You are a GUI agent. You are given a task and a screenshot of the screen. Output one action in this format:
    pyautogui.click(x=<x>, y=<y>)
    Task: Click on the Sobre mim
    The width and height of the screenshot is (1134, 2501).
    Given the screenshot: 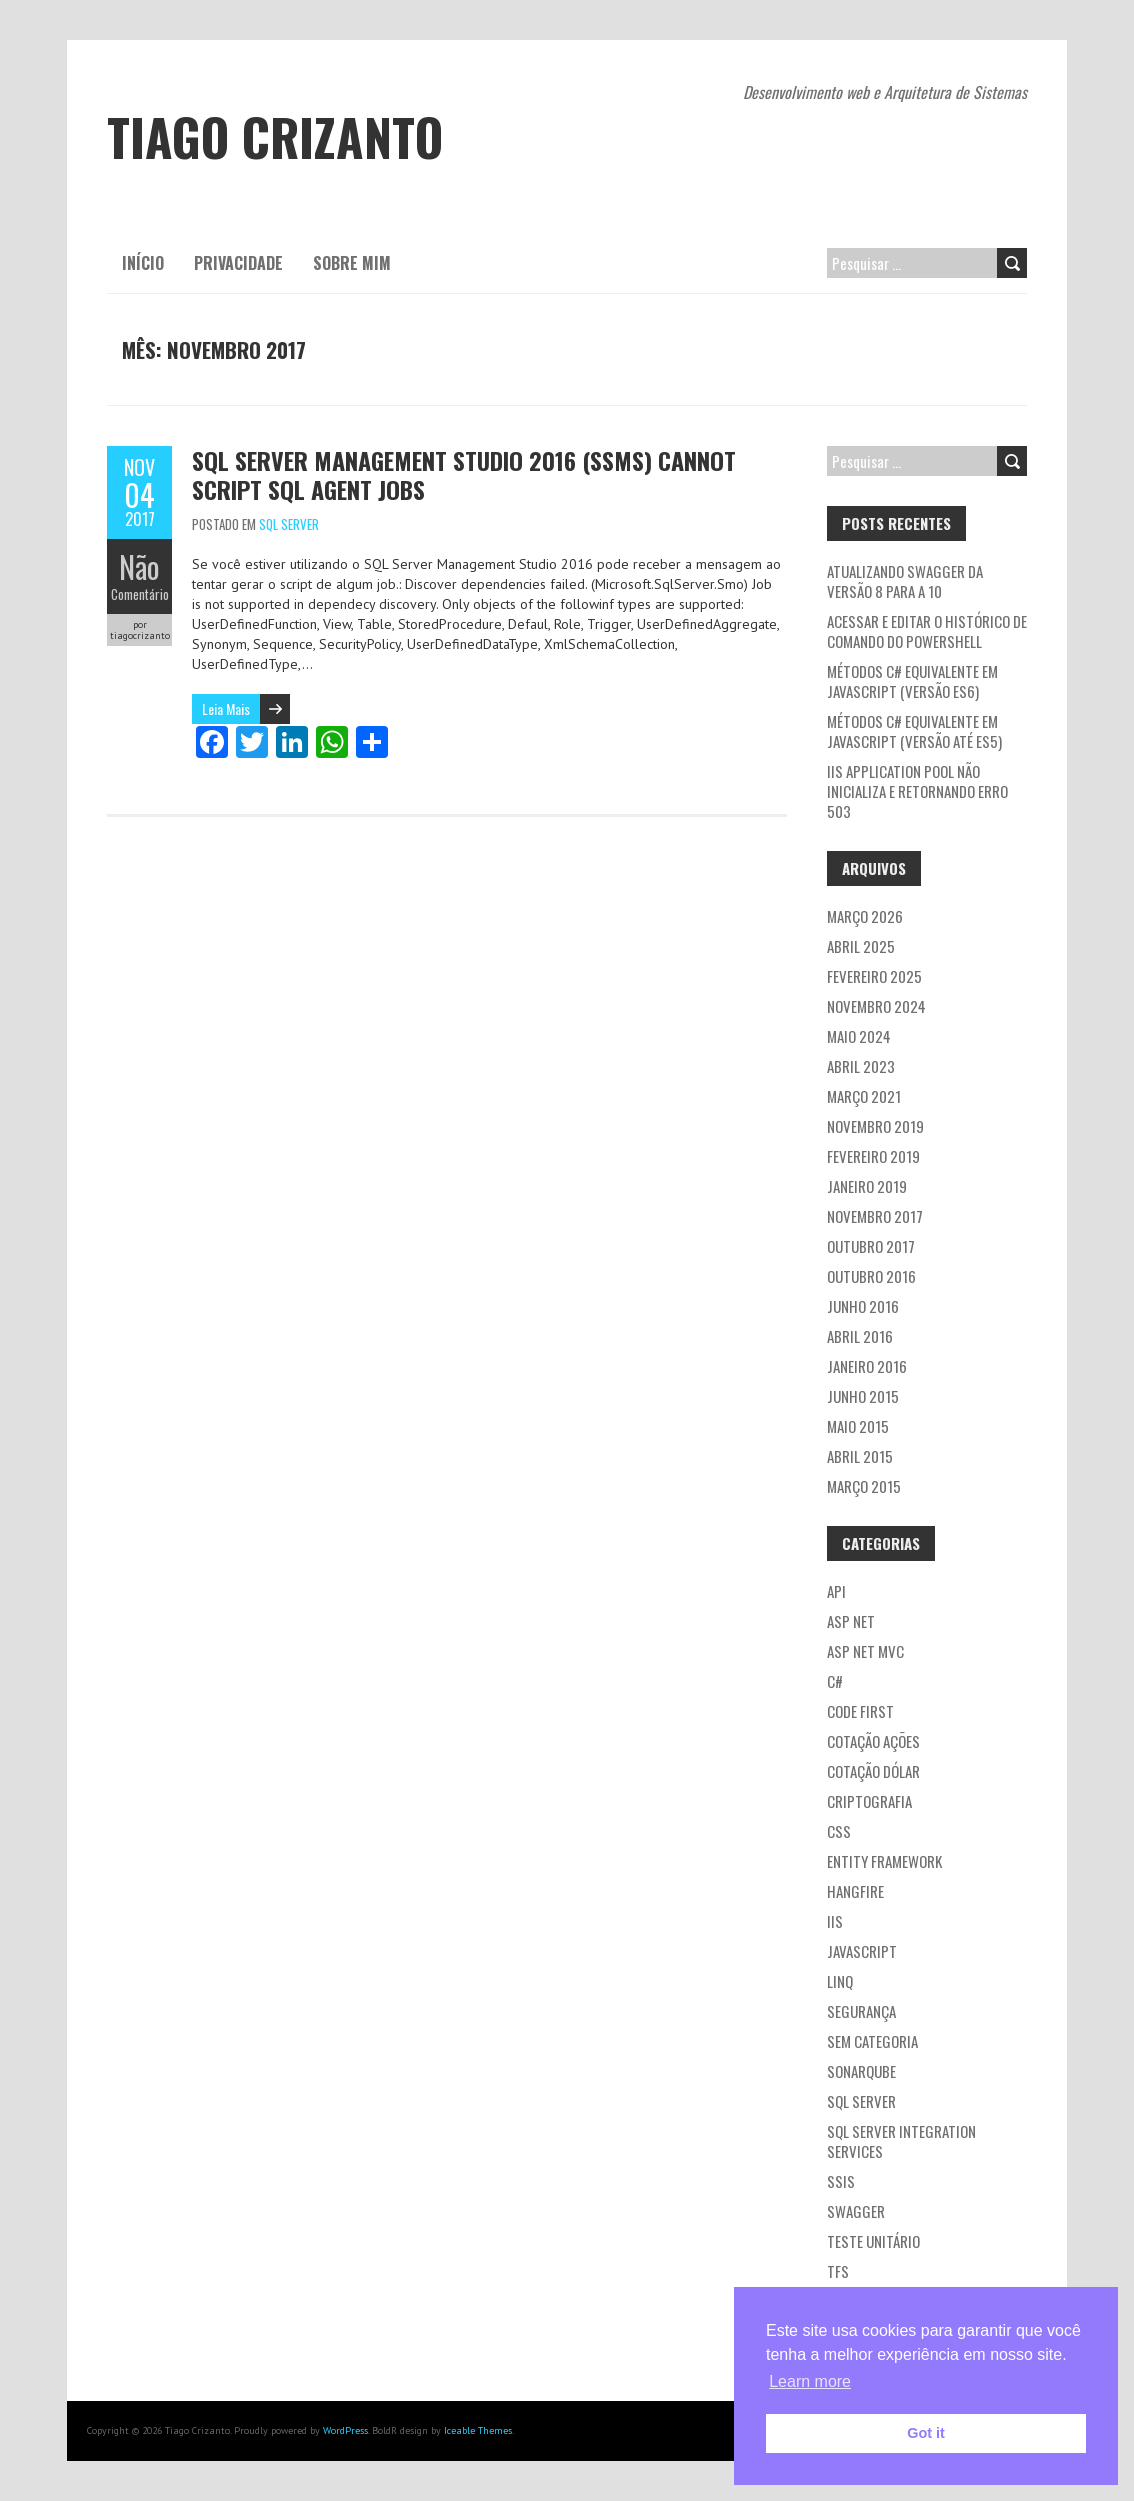 What is the action you would take?
    pyautogui.click(x=352, y=263)
    